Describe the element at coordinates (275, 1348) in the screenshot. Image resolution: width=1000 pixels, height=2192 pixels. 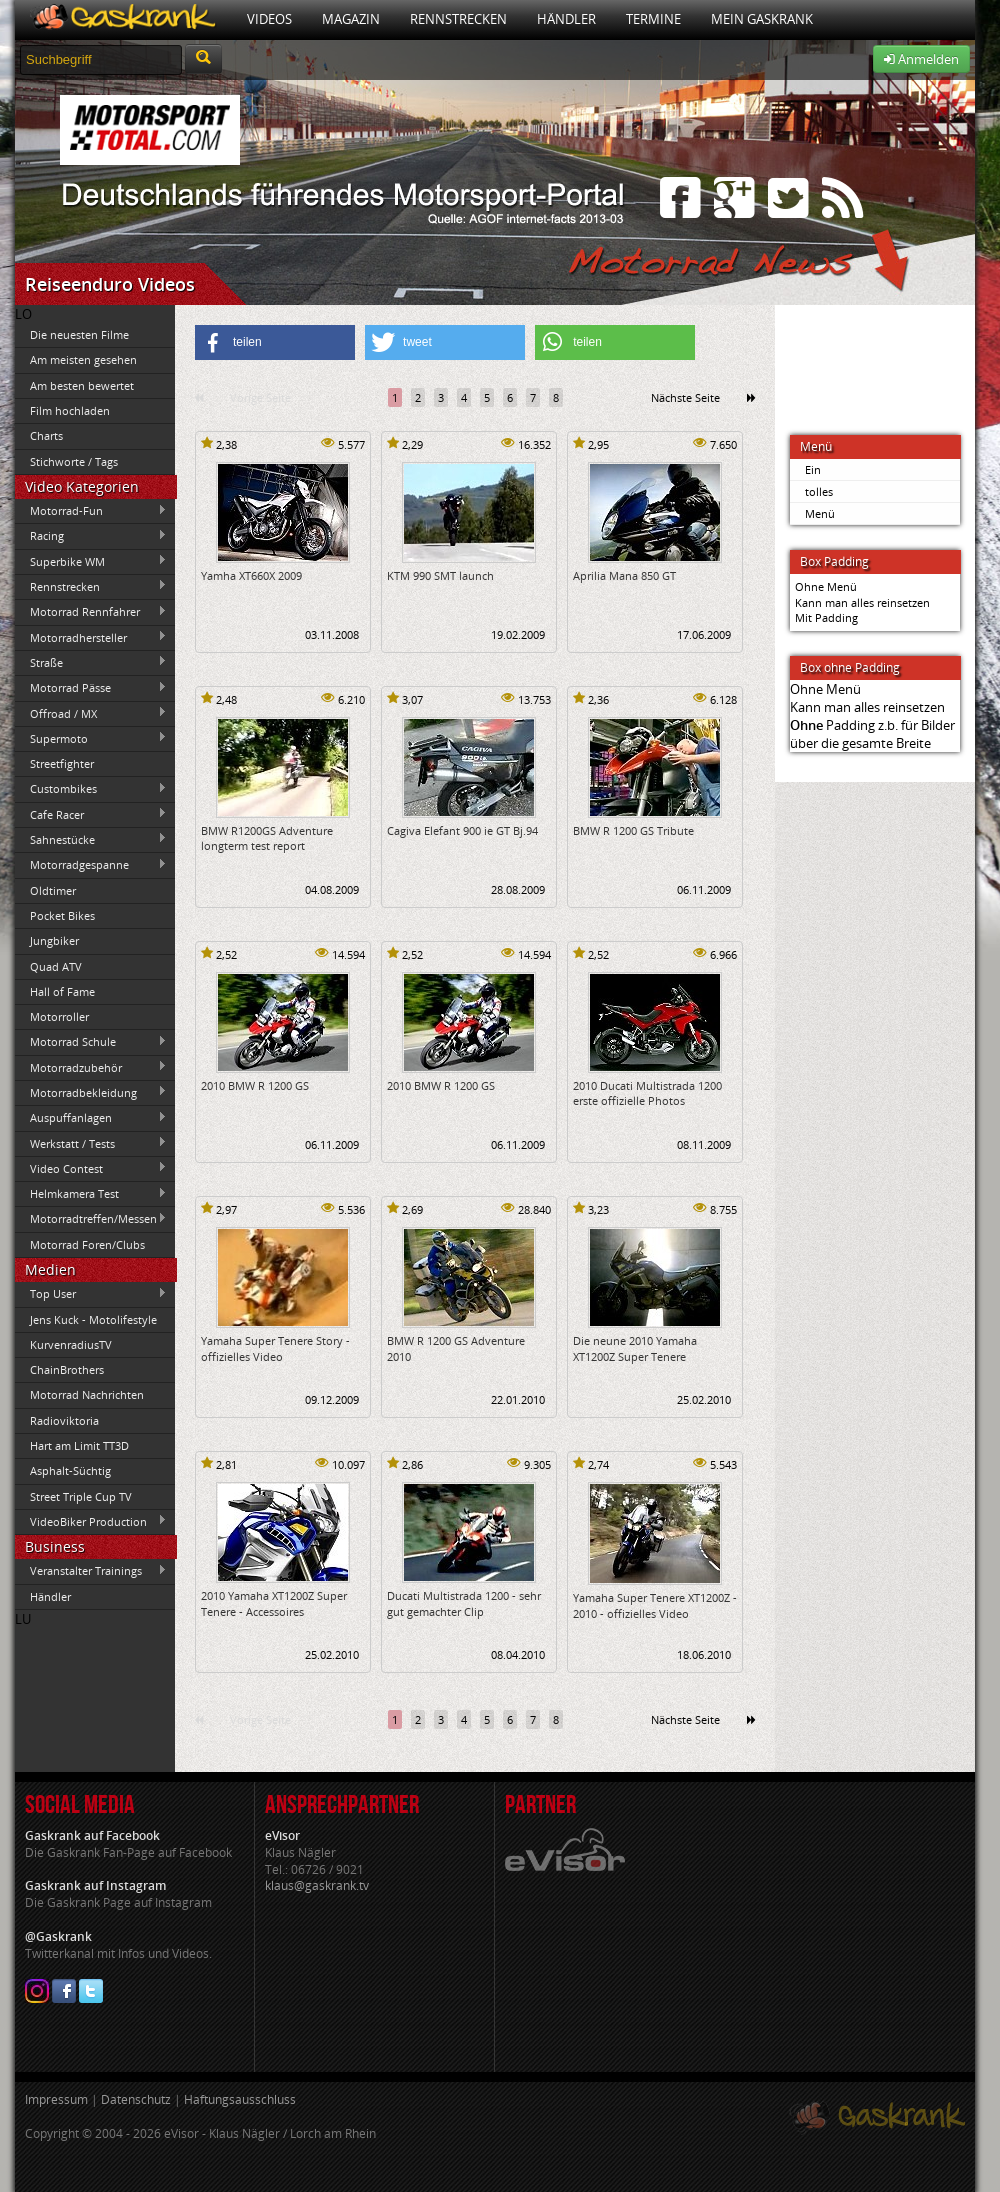
I see `Yamaha Super Tenere Story - offizielles Video` at that location.